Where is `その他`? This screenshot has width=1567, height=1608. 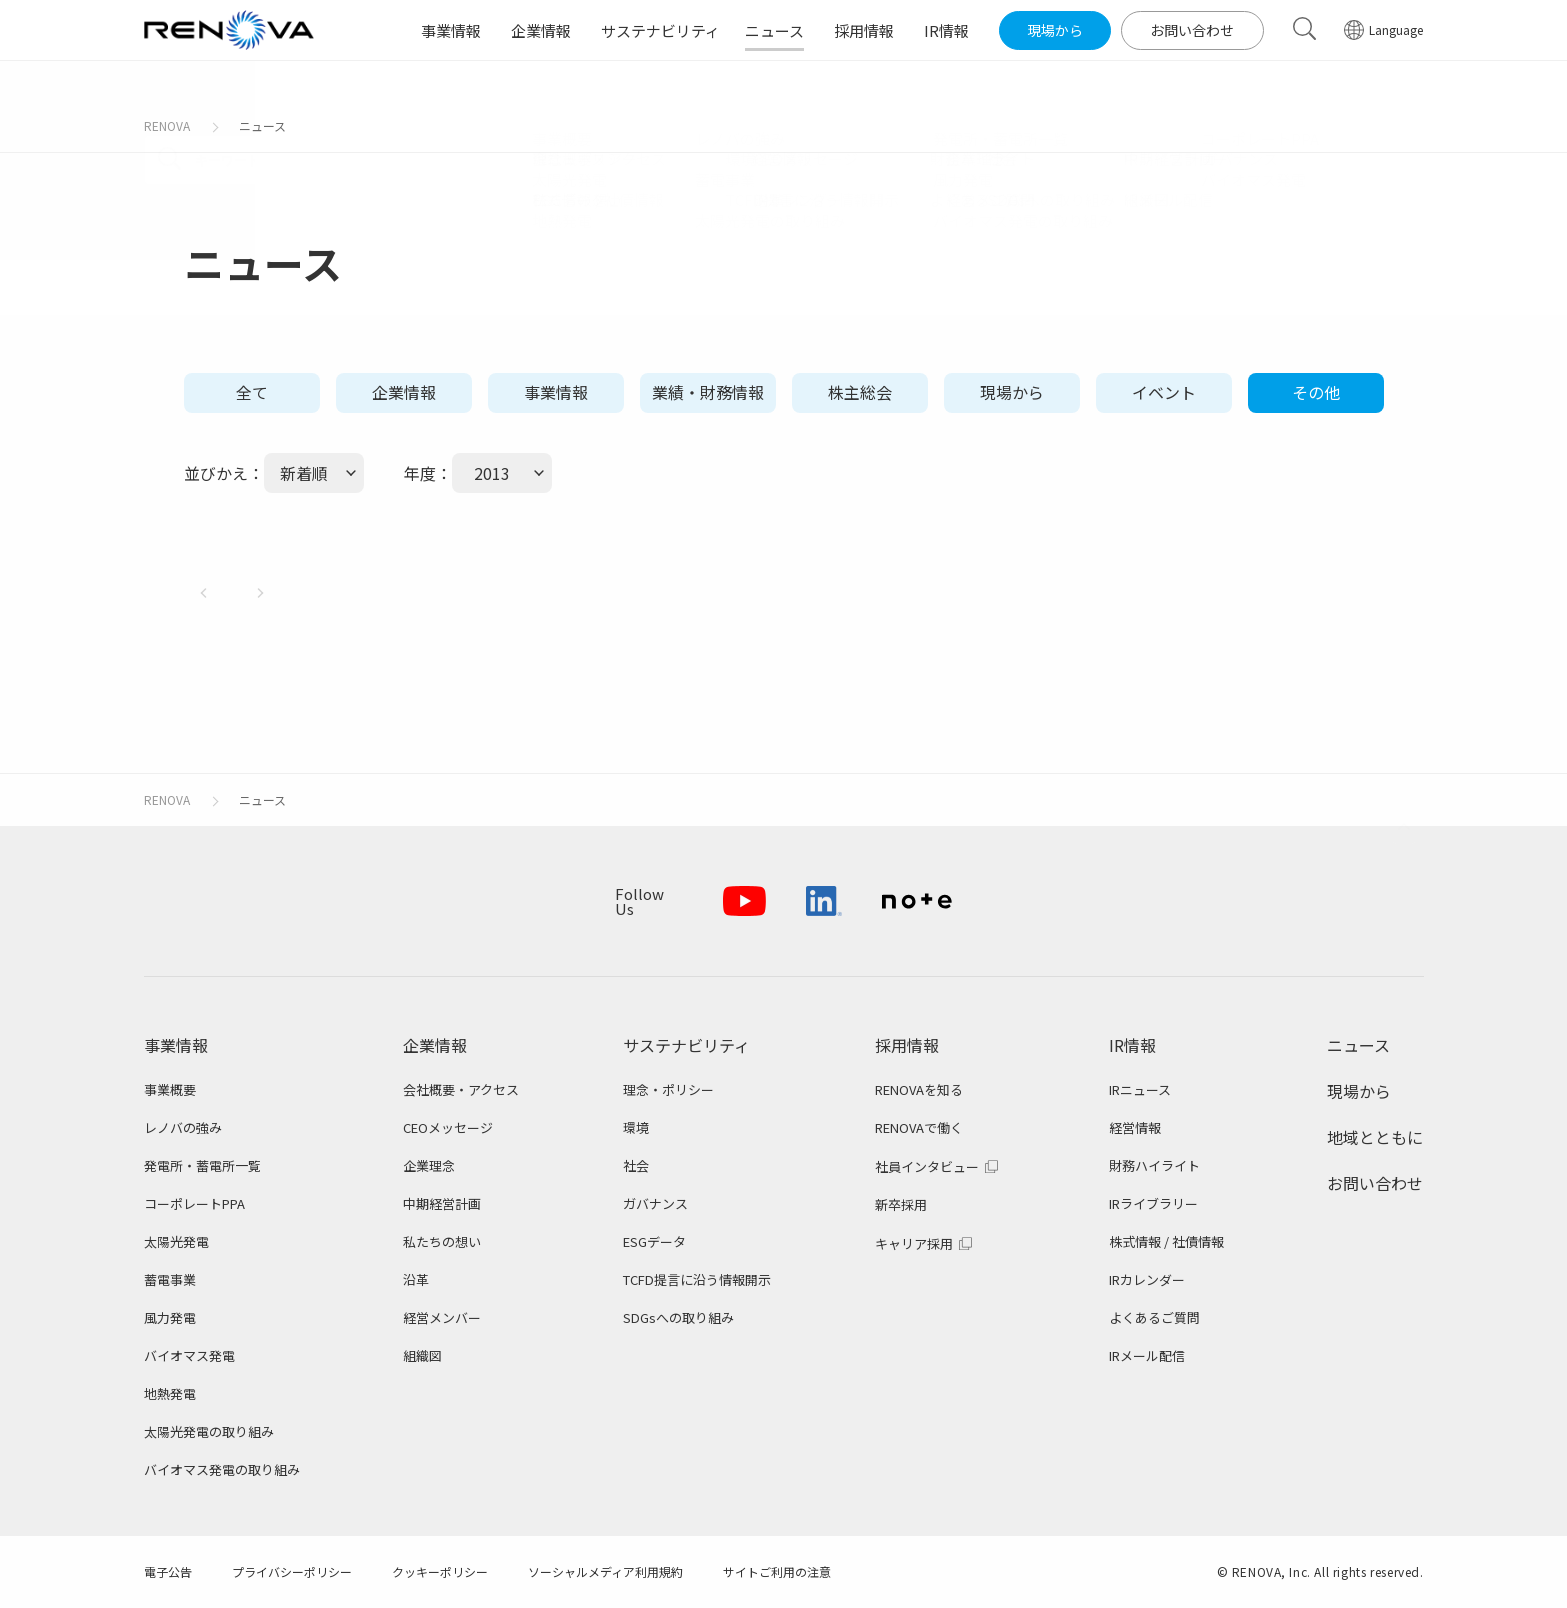 その他 is located at coordinates (1316, 392).